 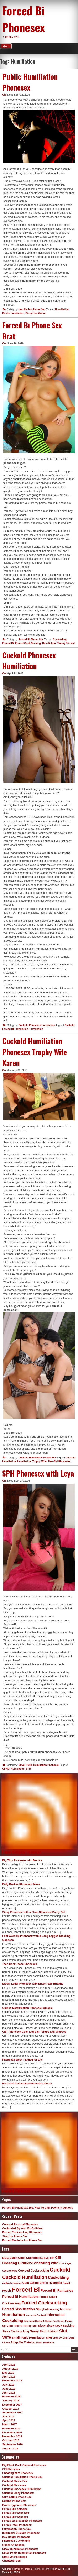 What do you see at coordinates (28, 1768) in the screenshot?
I see `SPH` at bounding box center [28, 1768].